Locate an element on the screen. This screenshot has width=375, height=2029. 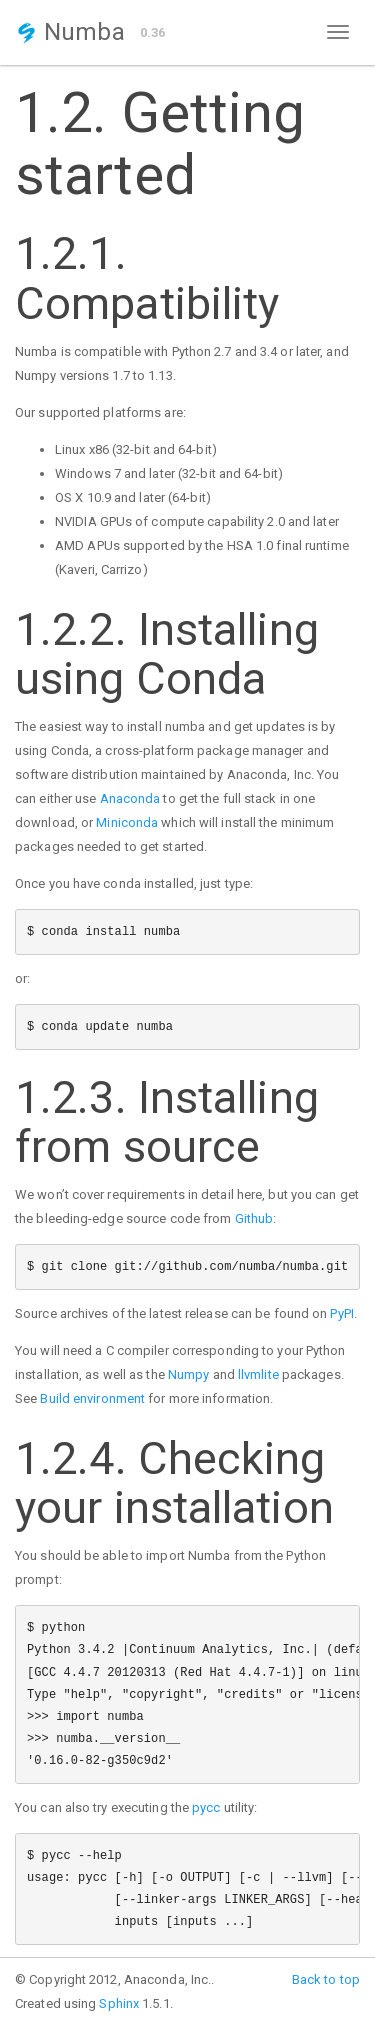
PyPI is located at coordinates (341, 1313).